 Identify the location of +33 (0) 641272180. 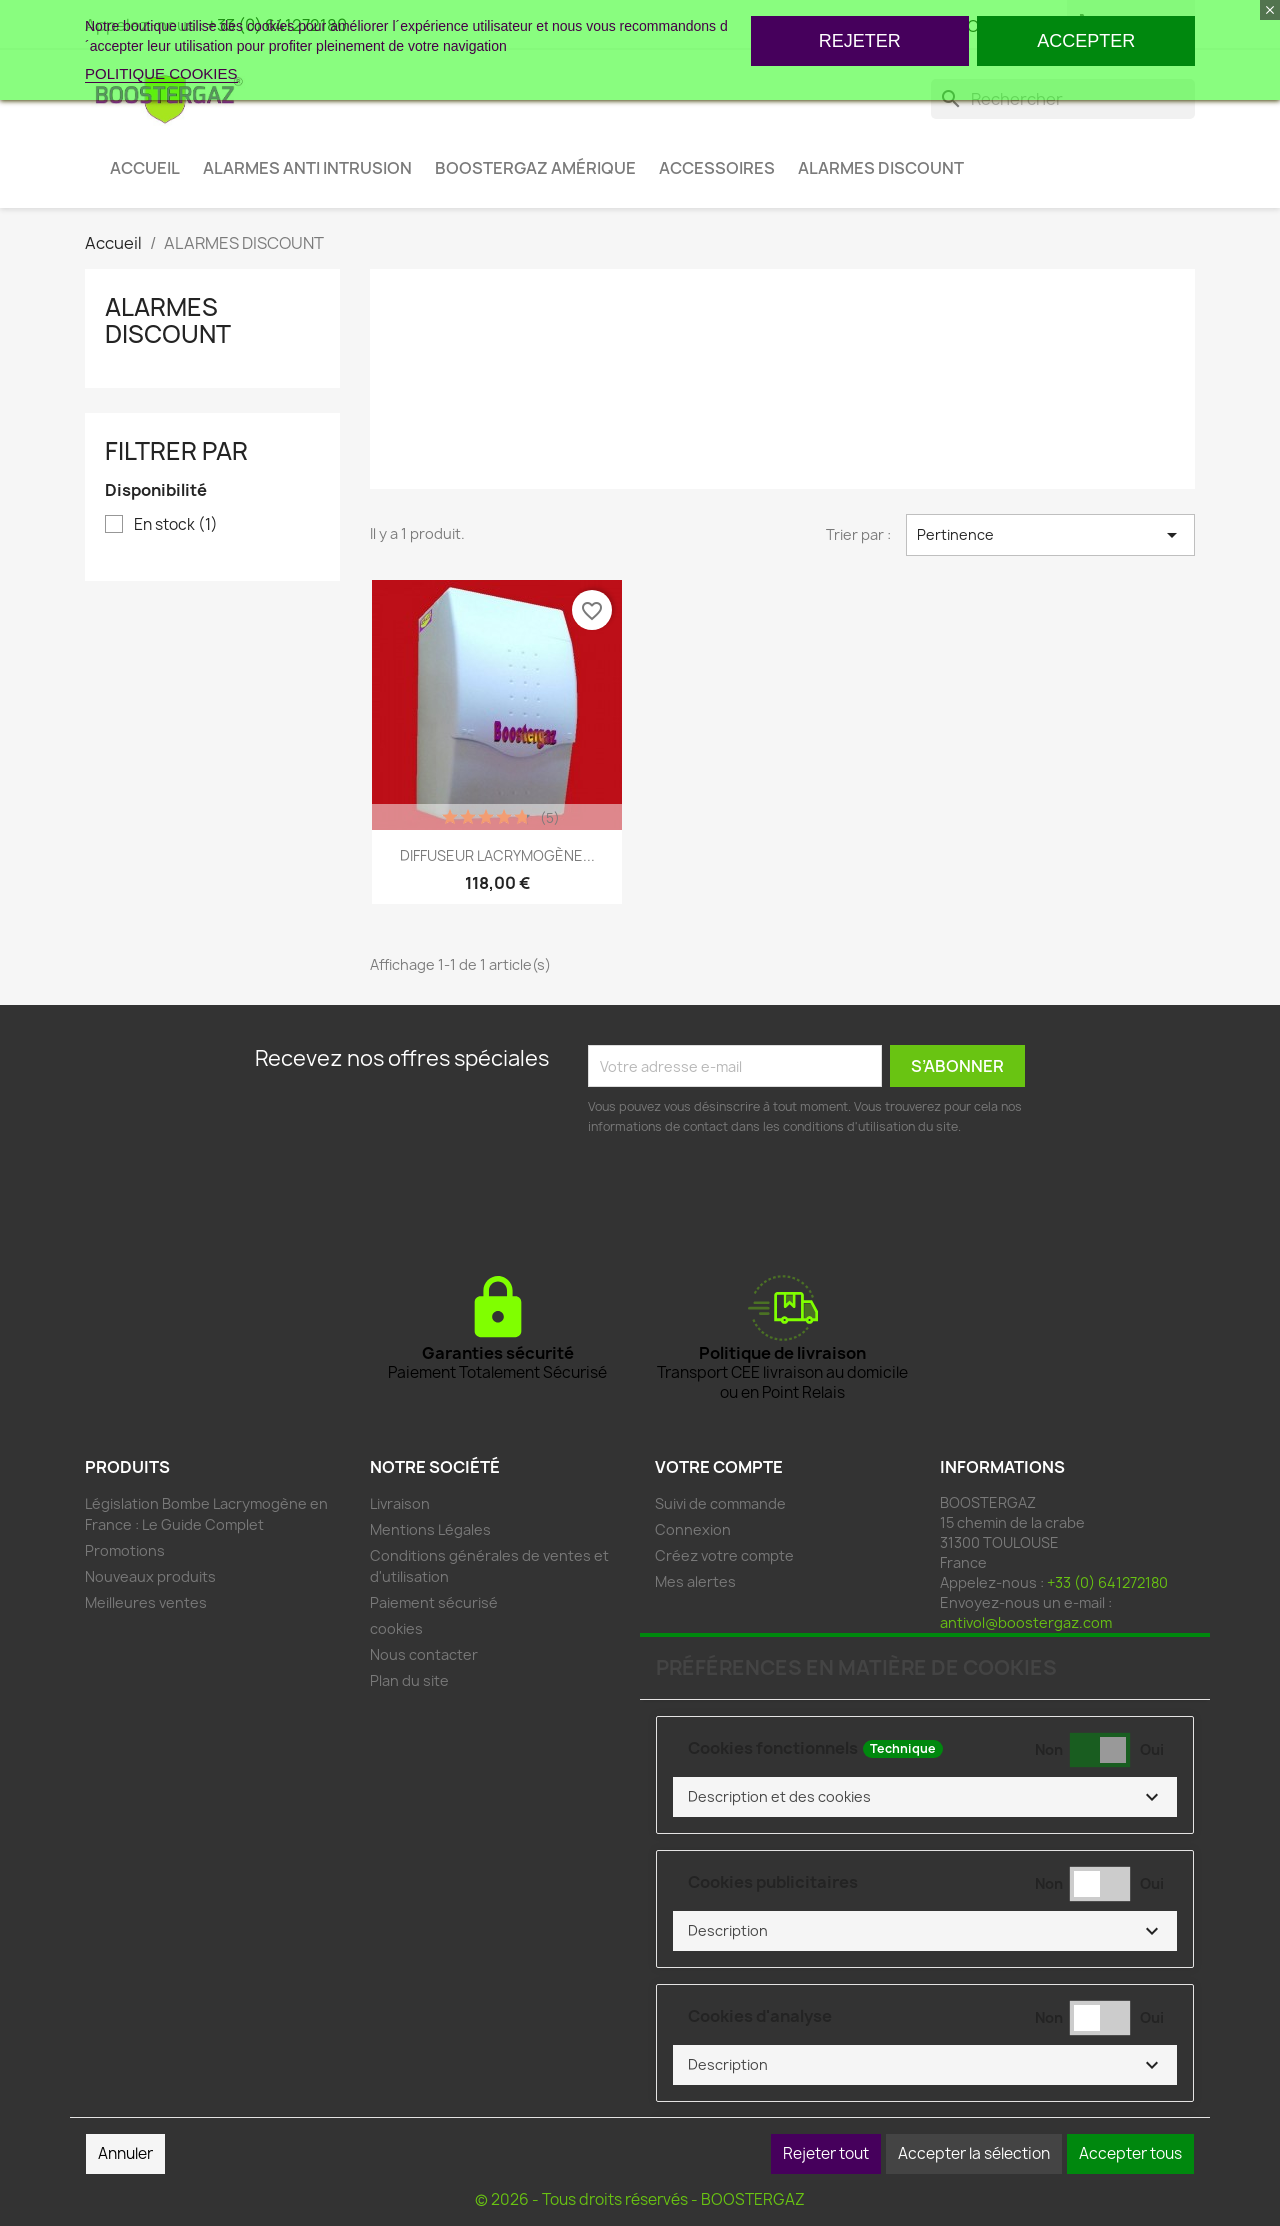
(1107, 1582).